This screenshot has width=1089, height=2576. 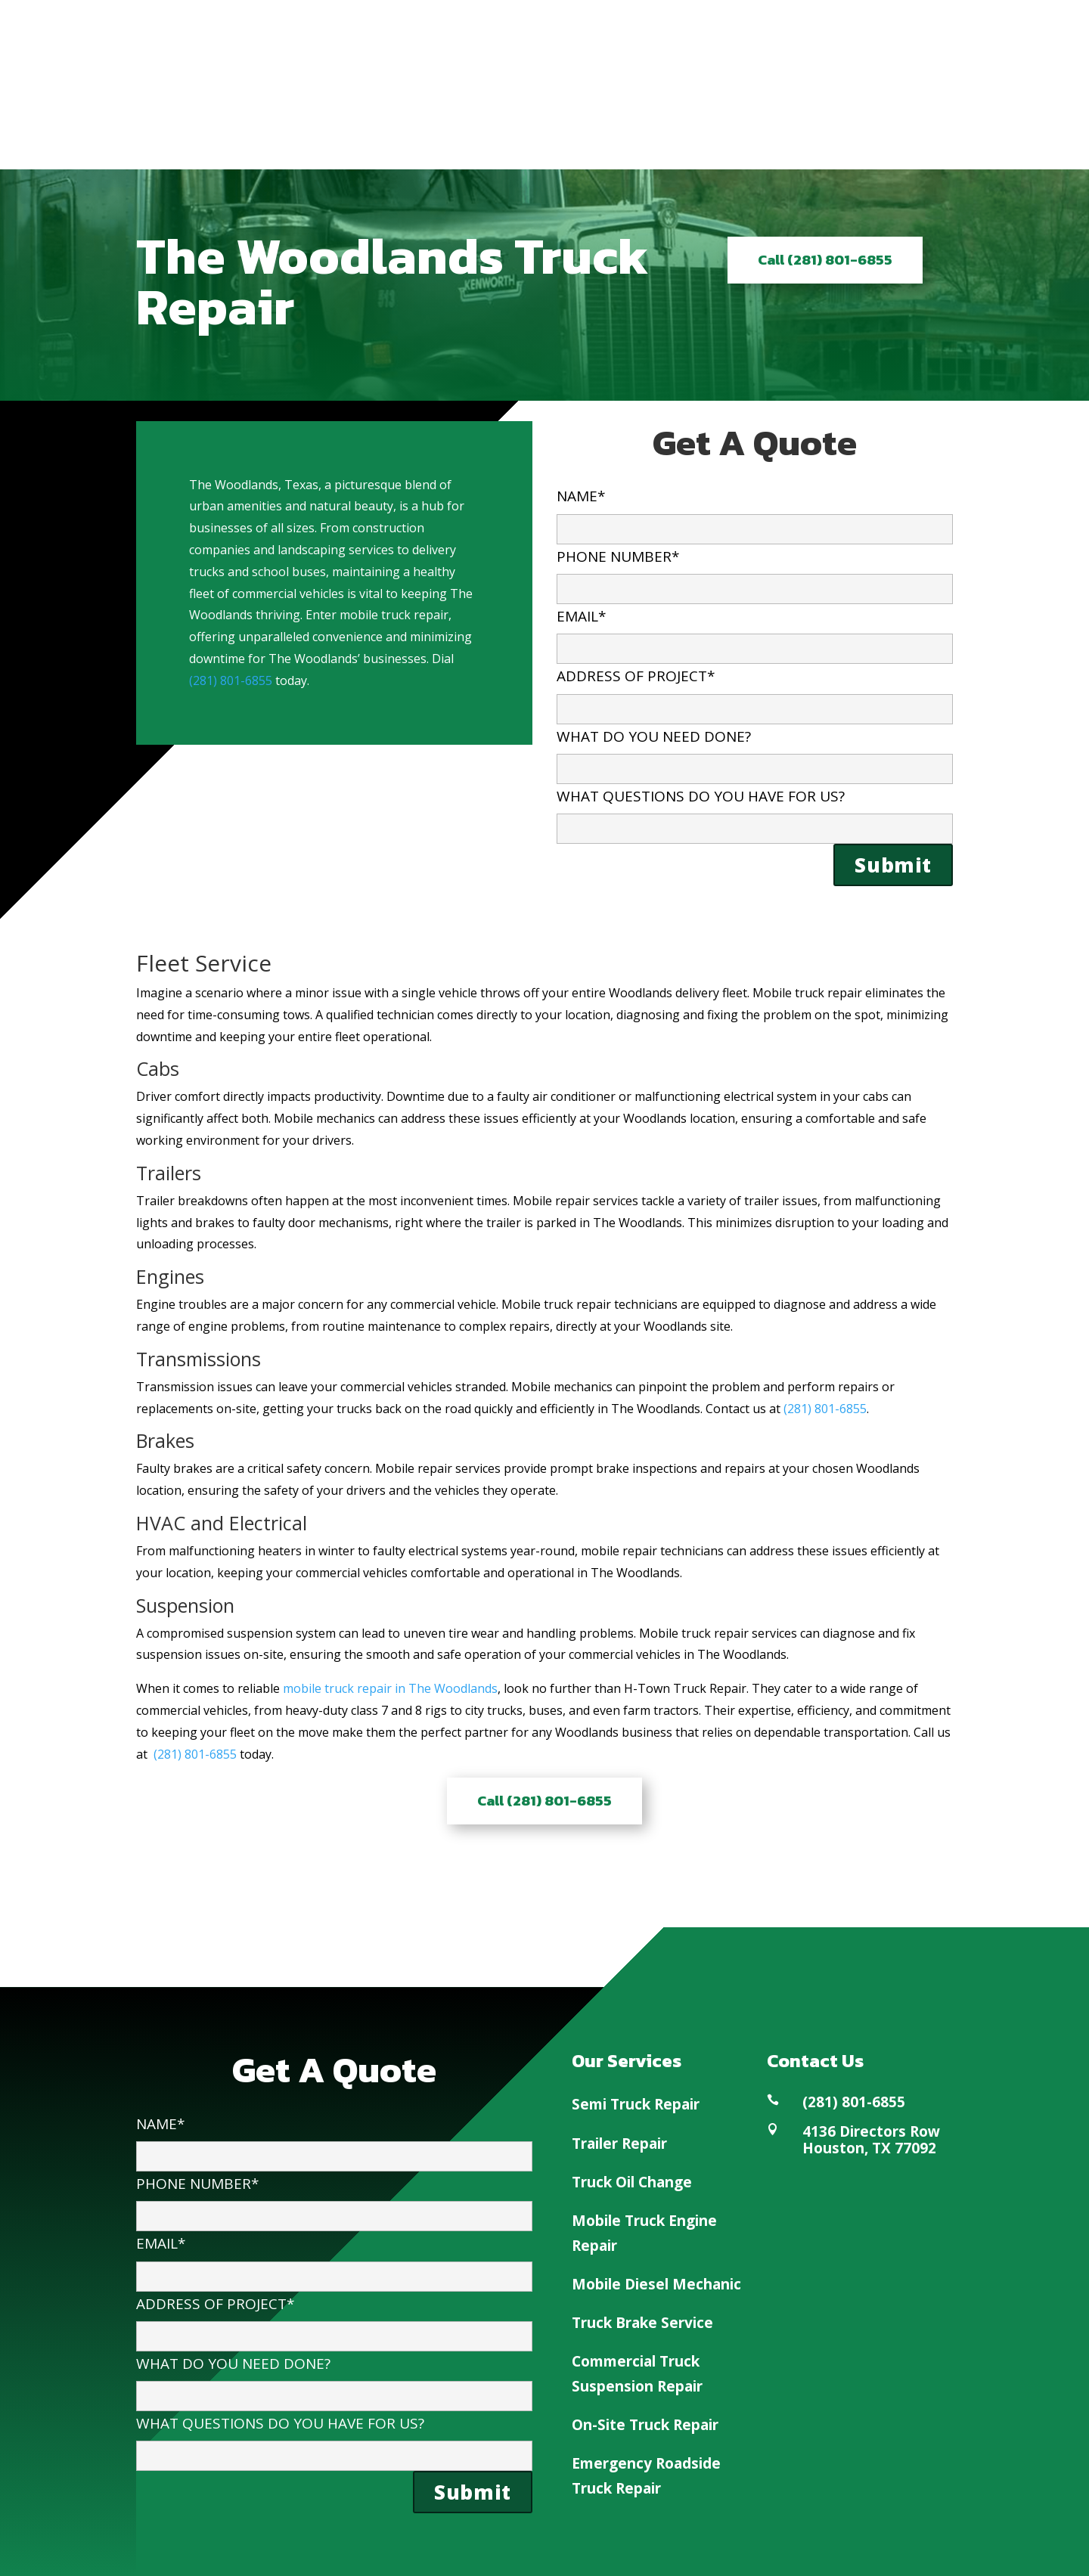 I want to click on WHAT DO YOU NEED DONE?, so click(x=755, y=752).